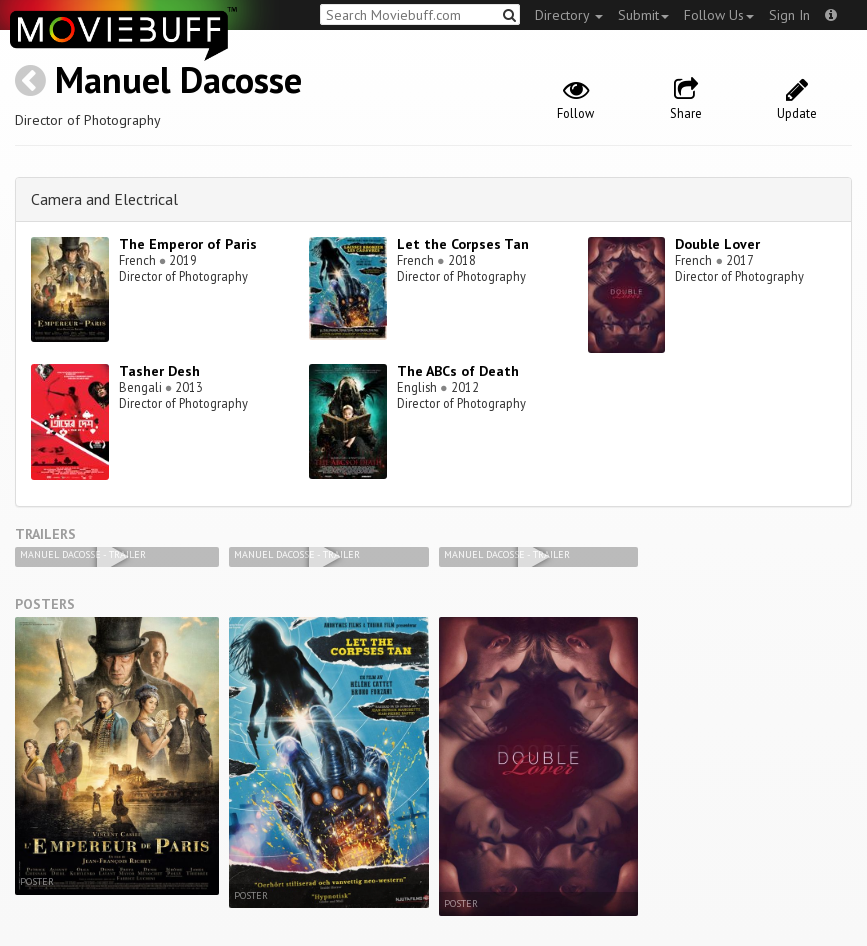 The image size is (867, 946). What do you see at coordinates (458, 371) in the screenshot?
I see `The ABCs of Death` at bounding box center [458, 371].